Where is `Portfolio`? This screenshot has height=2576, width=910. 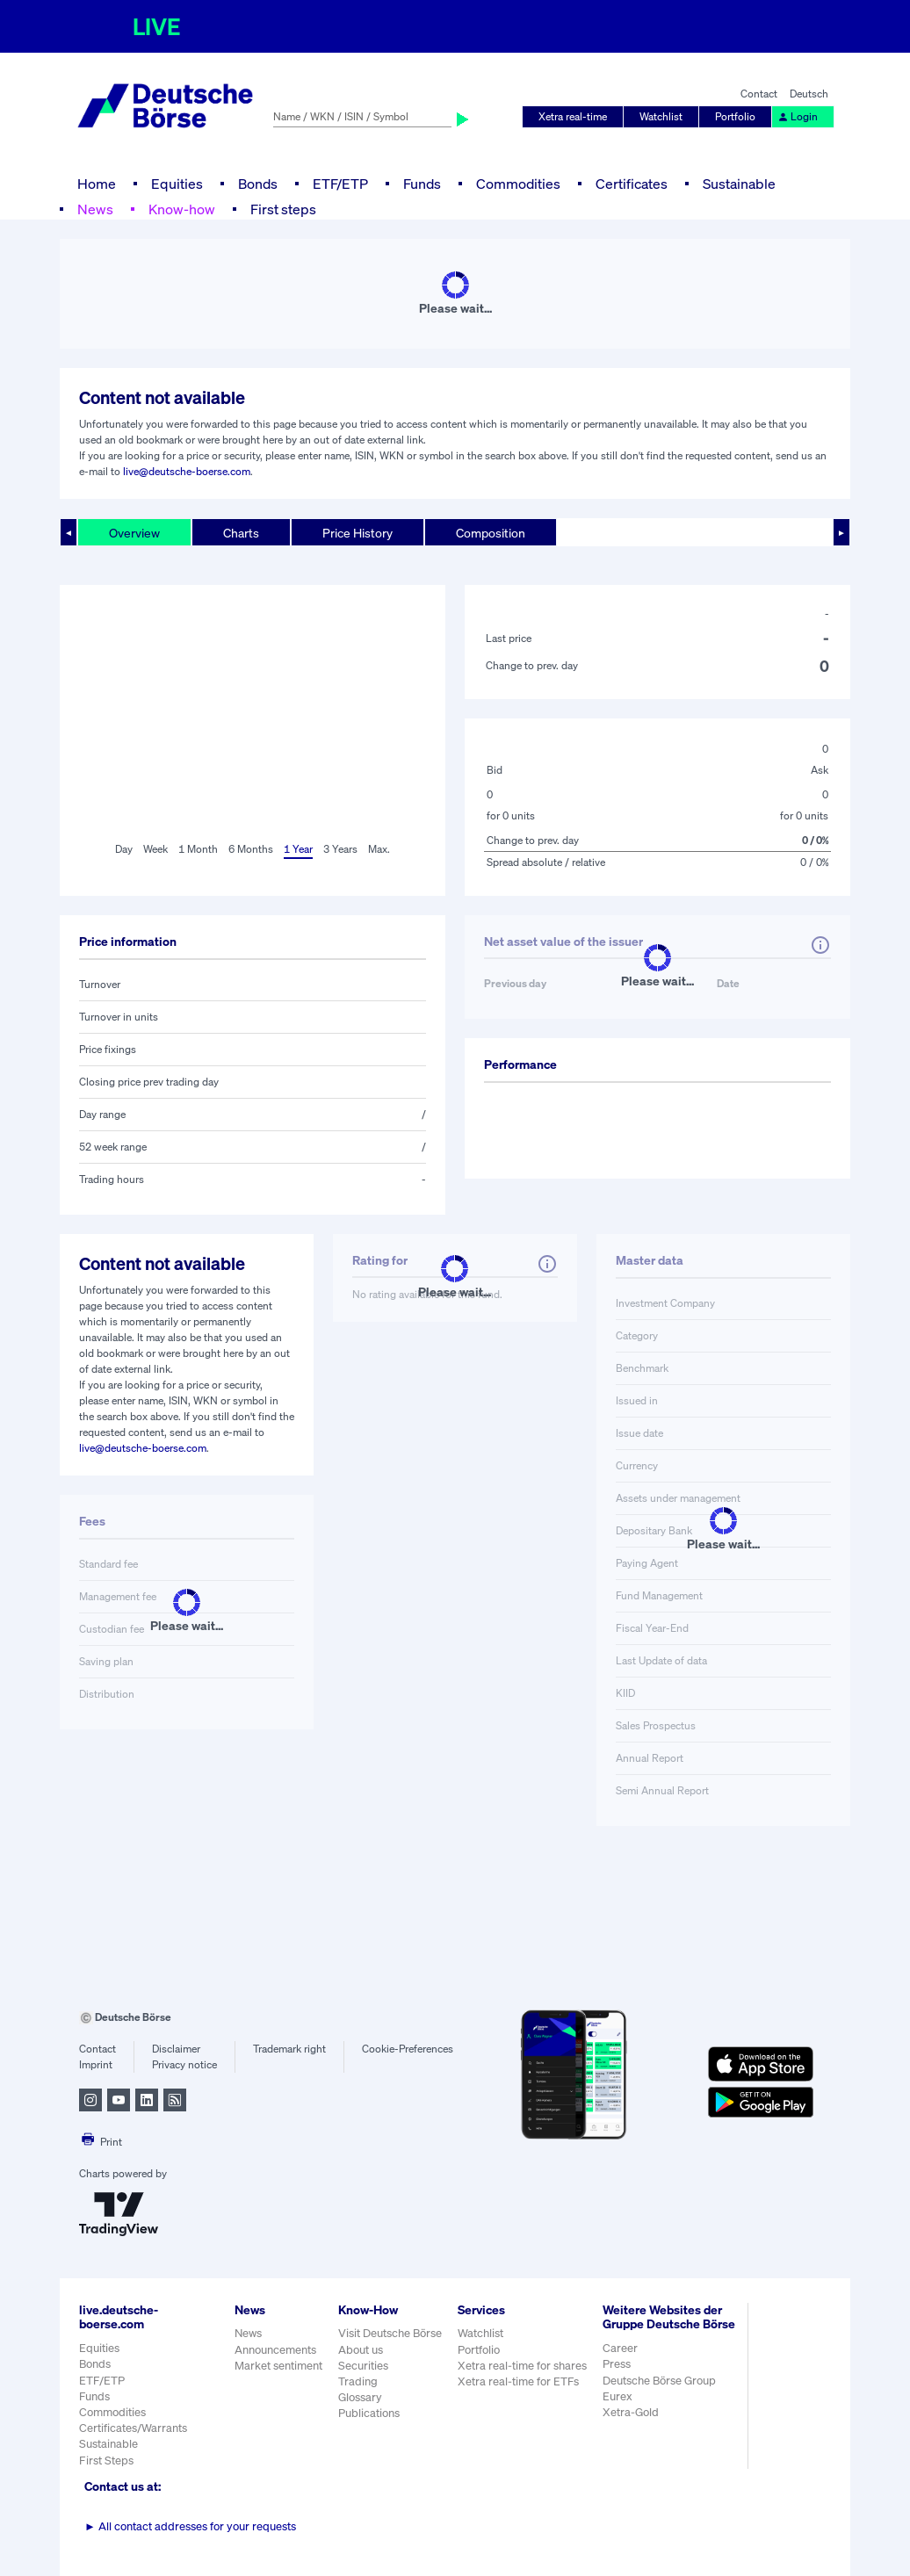
Portfolio is located at coordinates (735, 116).